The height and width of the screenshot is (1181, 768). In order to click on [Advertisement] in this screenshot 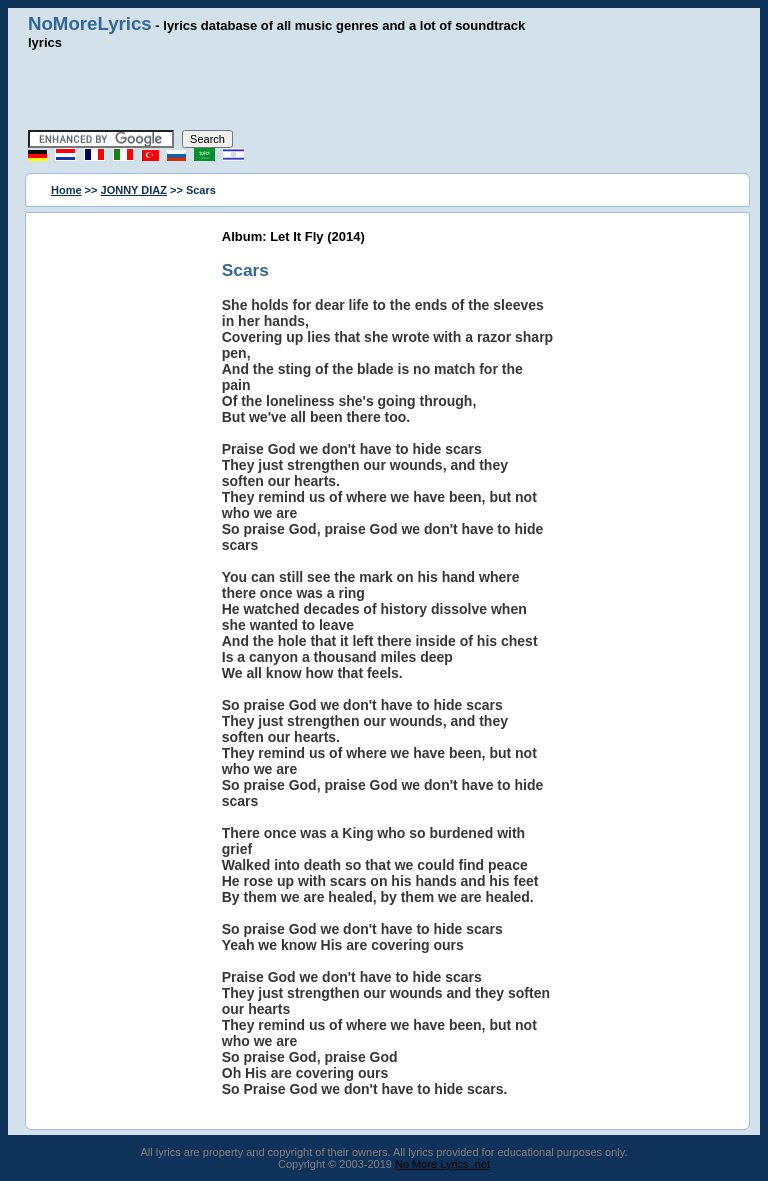, I will do `click(384, 90)`.